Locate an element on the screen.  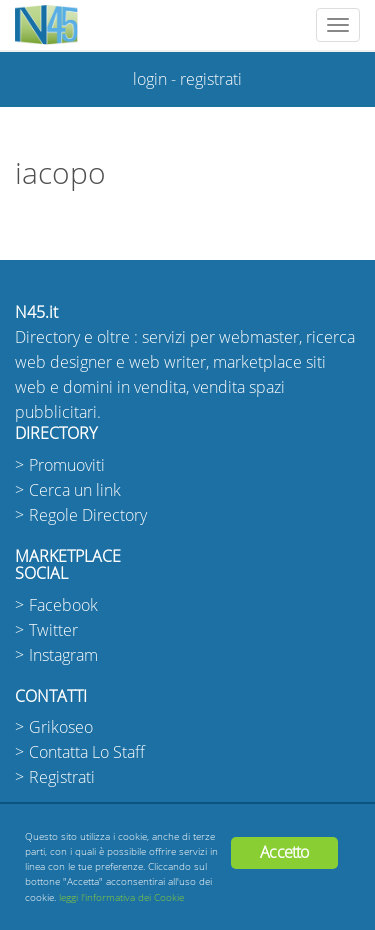
Twitter is located at coordinates (53, 630).